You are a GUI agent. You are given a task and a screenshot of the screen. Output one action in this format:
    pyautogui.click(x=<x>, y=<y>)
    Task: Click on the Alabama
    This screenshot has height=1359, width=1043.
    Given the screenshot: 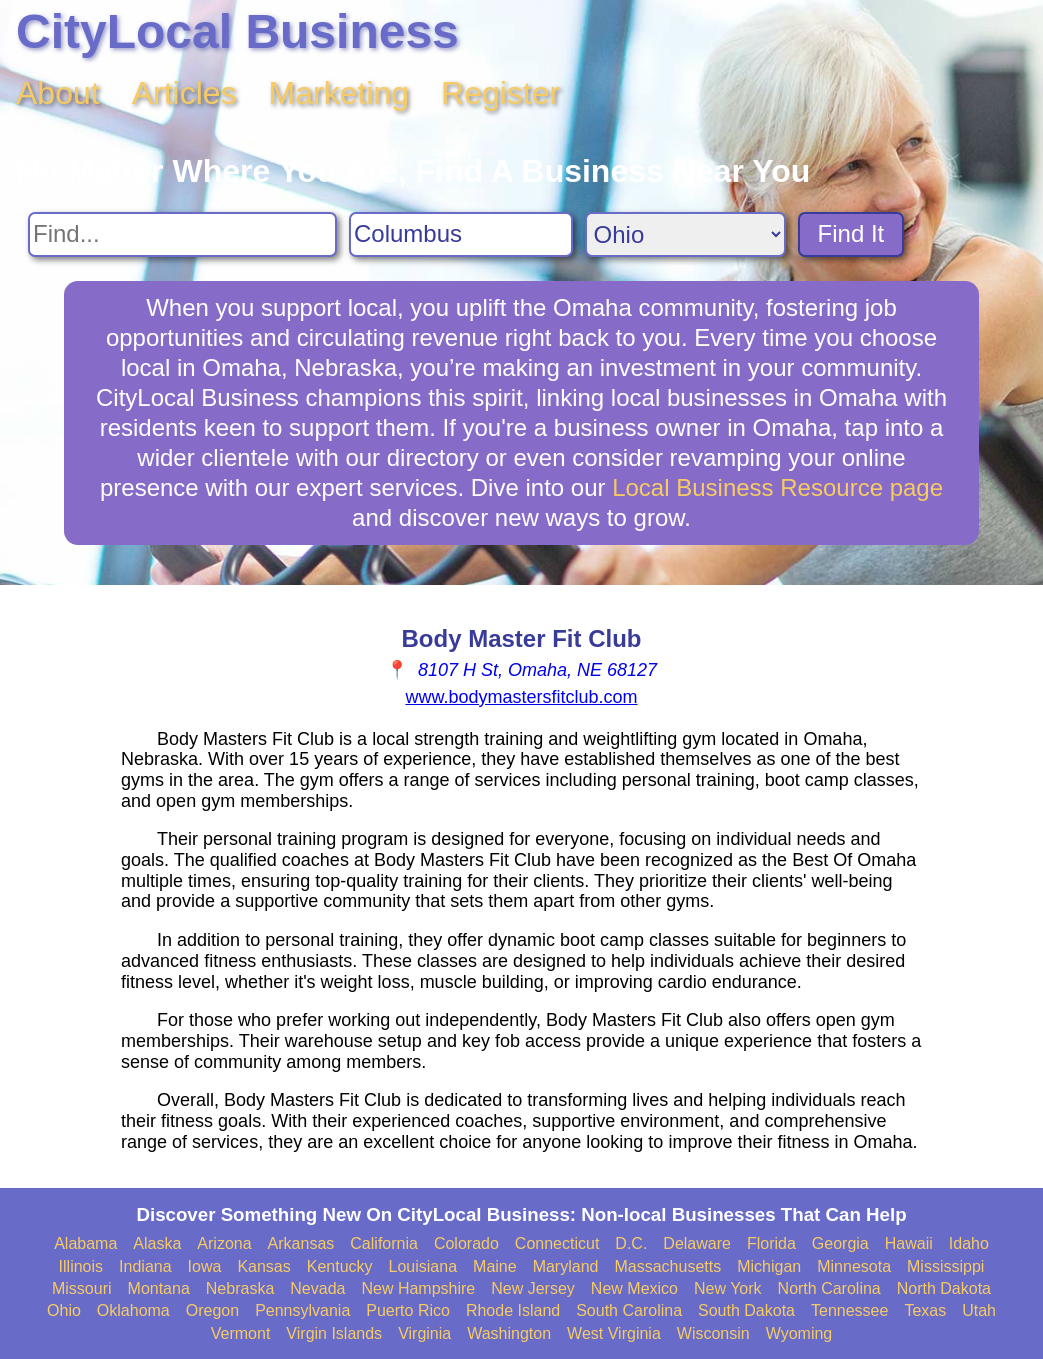 What is the action you would take?
    pyautogui.click(x=85, y=1243)
    